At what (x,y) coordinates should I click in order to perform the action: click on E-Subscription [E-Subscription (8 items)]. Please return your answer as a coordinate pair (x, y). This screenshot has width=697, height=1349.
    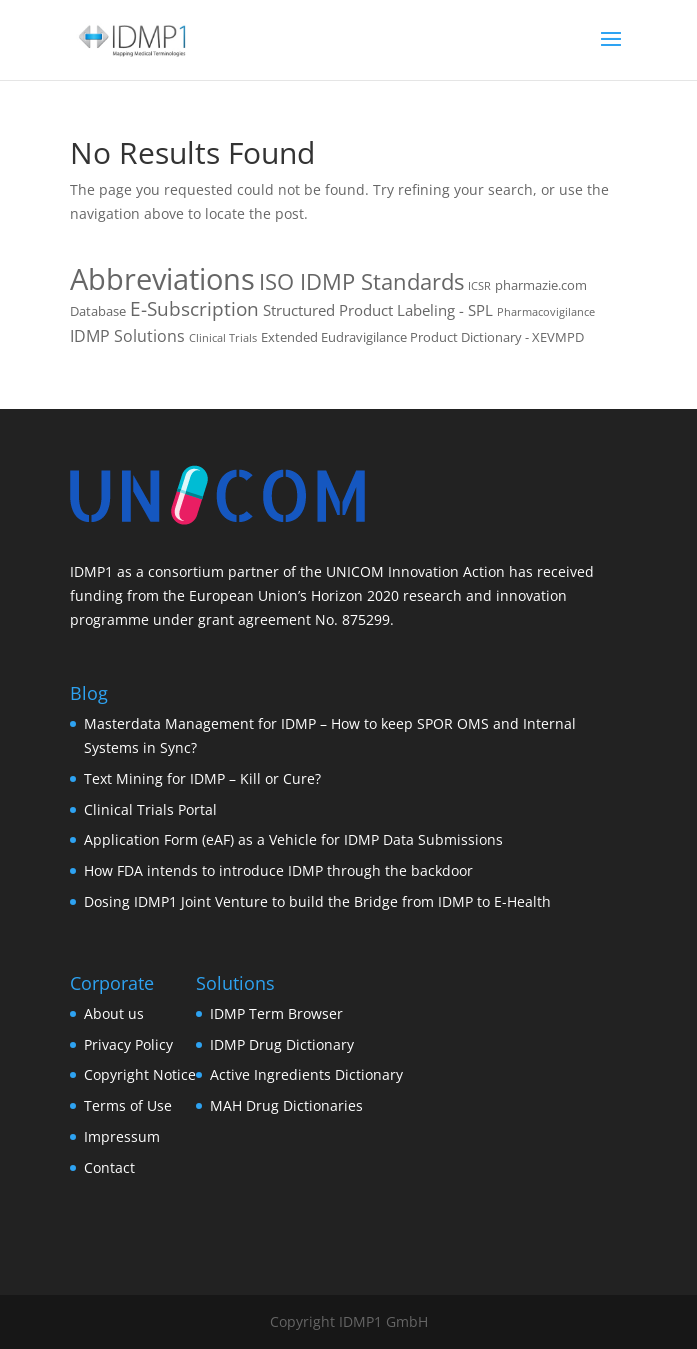
    Looking at the image, I should click on (194, 309).